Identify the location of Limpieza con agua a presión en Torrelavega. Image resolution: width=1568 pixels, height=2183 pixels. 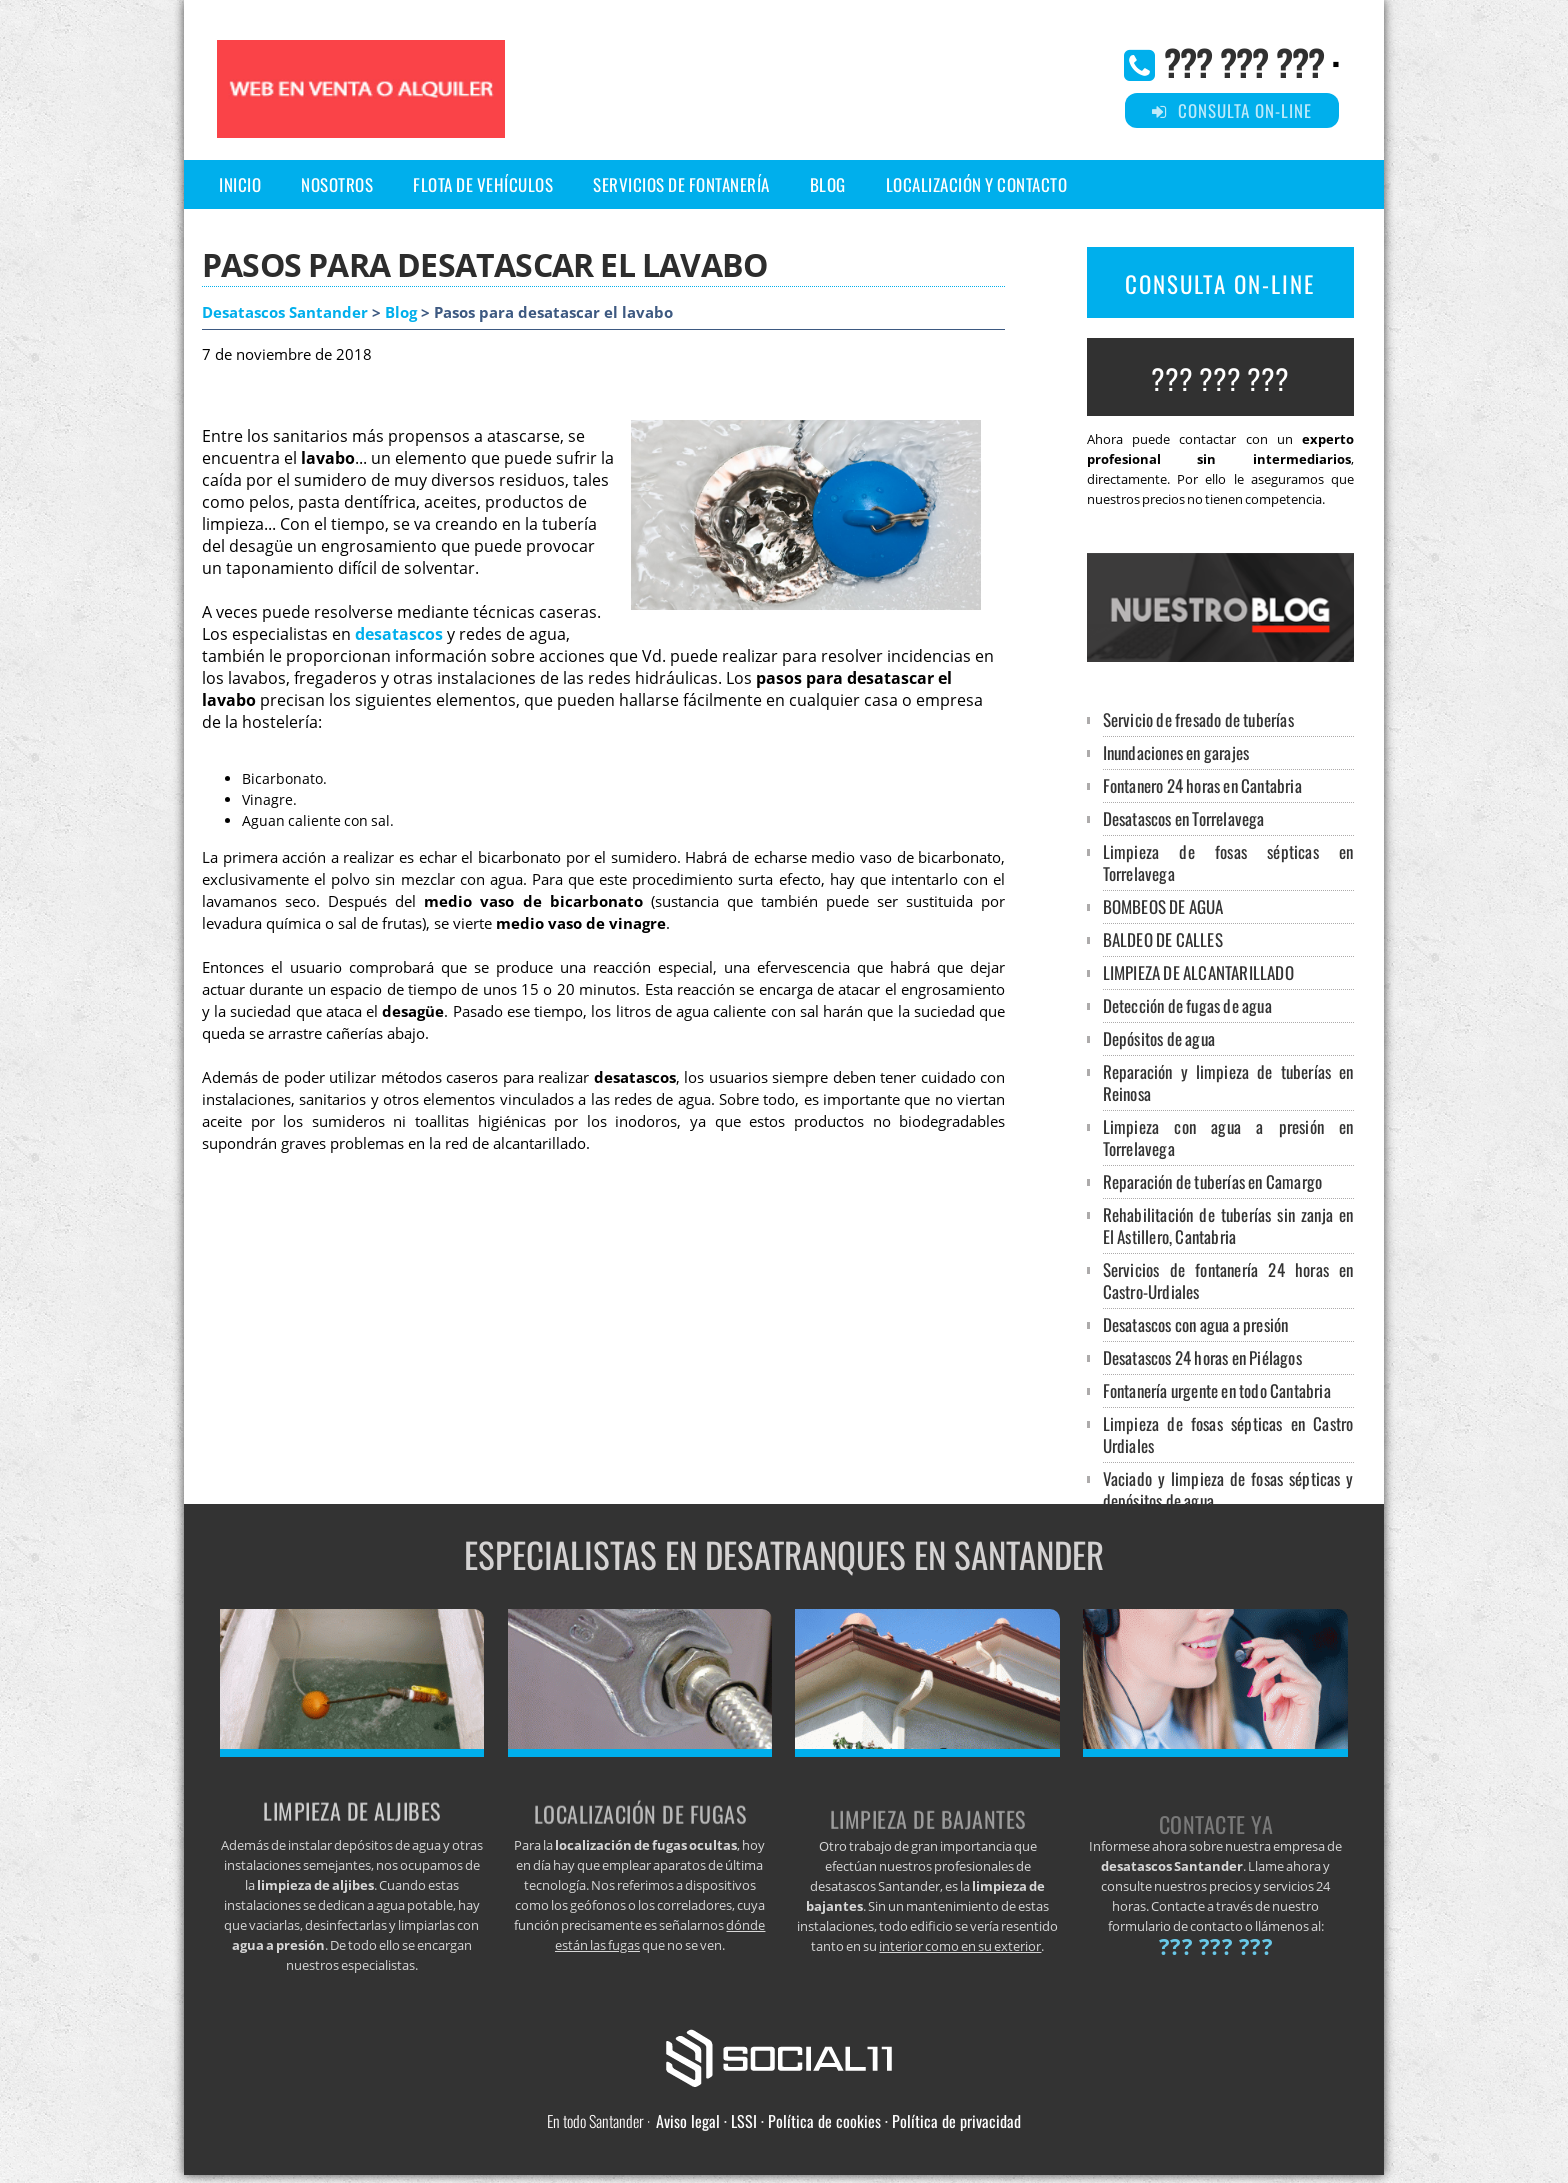
(1228, 1137).